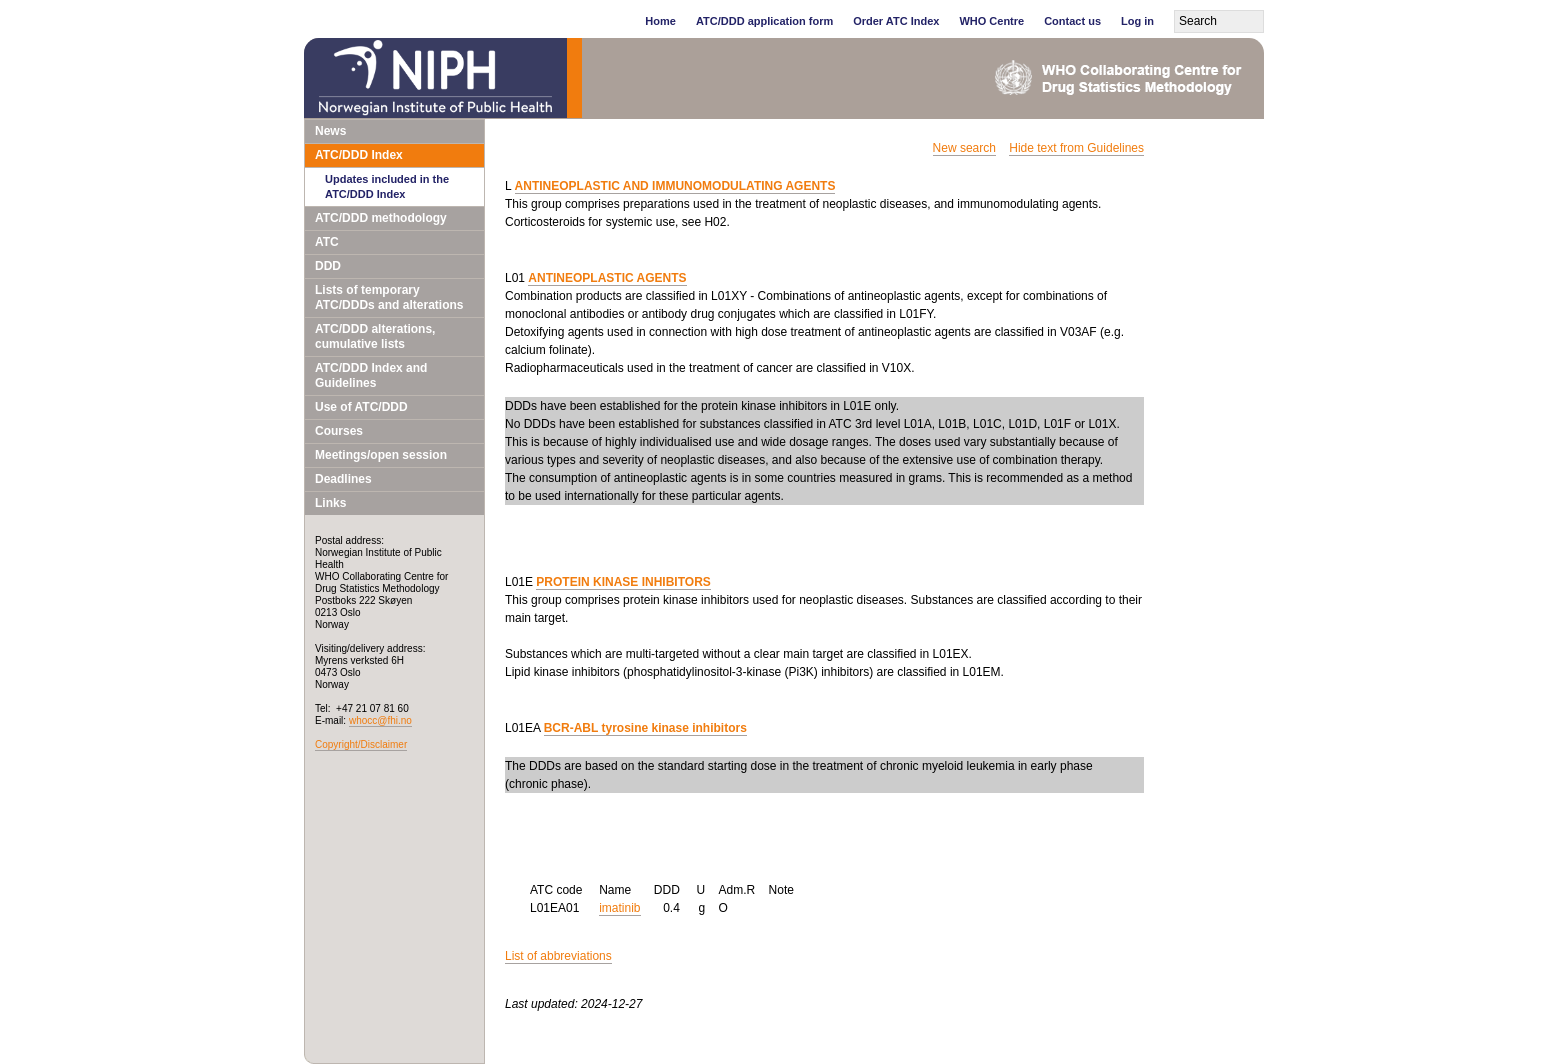  What do you see at coordinates (361, 407) in the screenshot?
I see `Use of ATC/DDD` at bounding box center [361, 407].